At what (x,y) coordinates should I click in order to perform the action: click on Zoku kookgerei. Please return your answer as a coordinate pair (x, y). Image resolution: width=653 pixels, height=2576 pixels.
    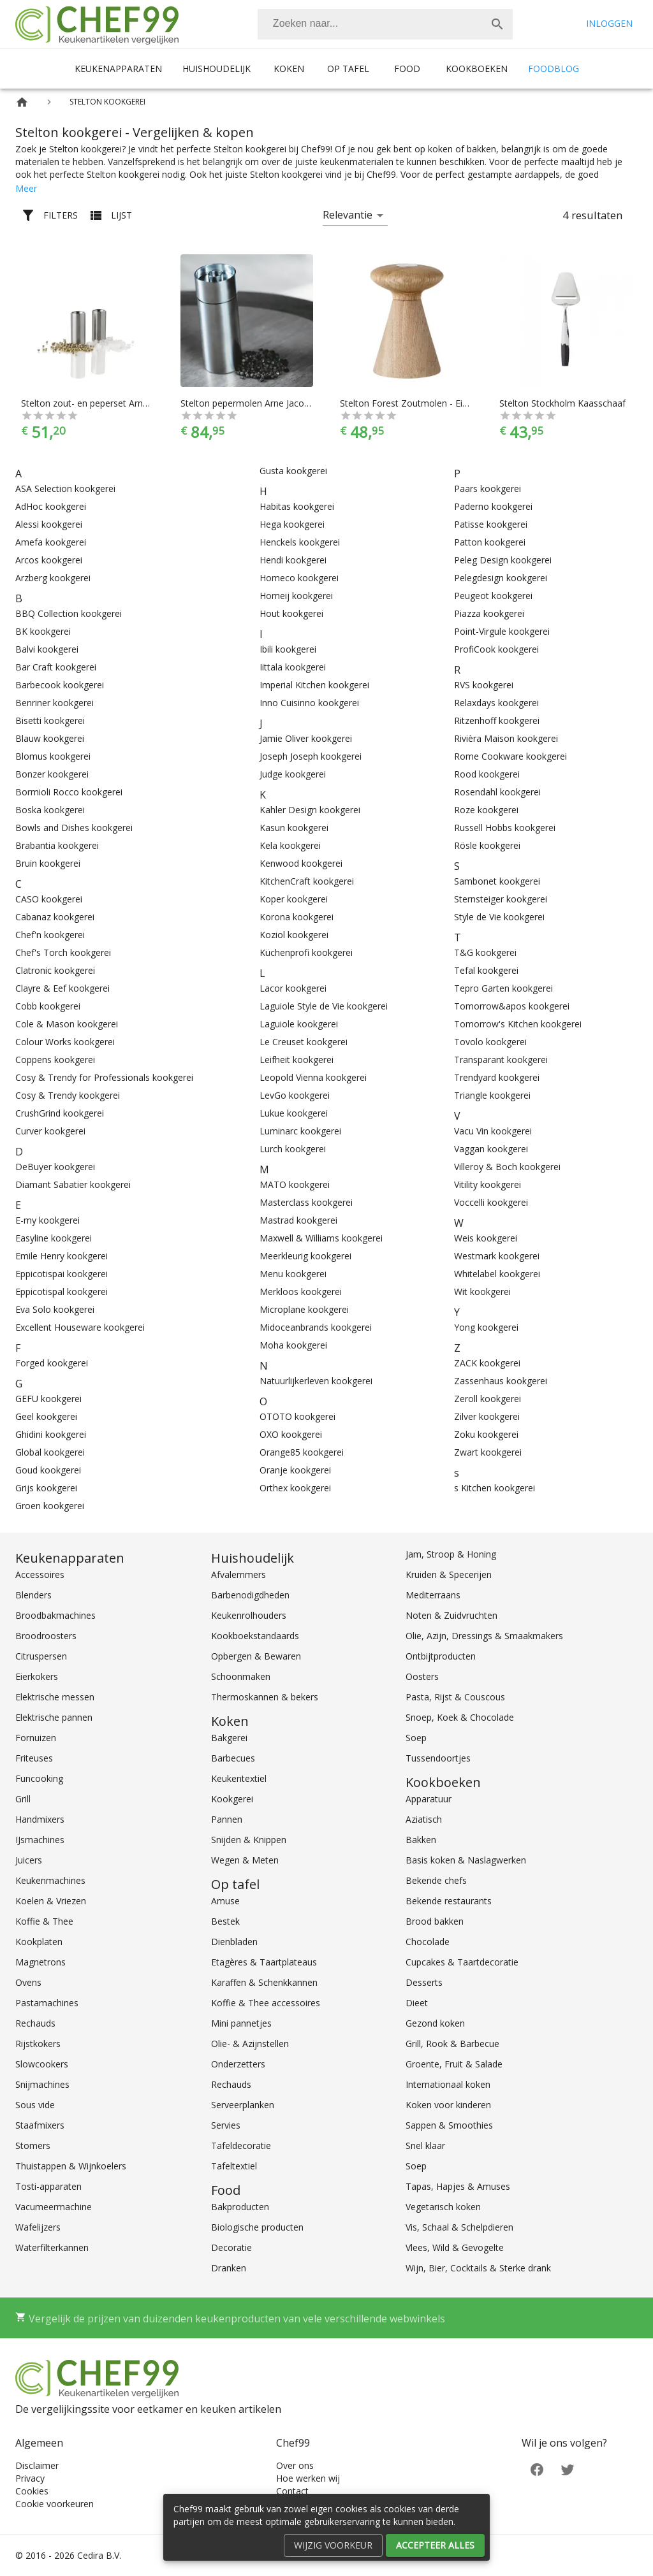
    Looking at the image, I should click on (486, 1434).